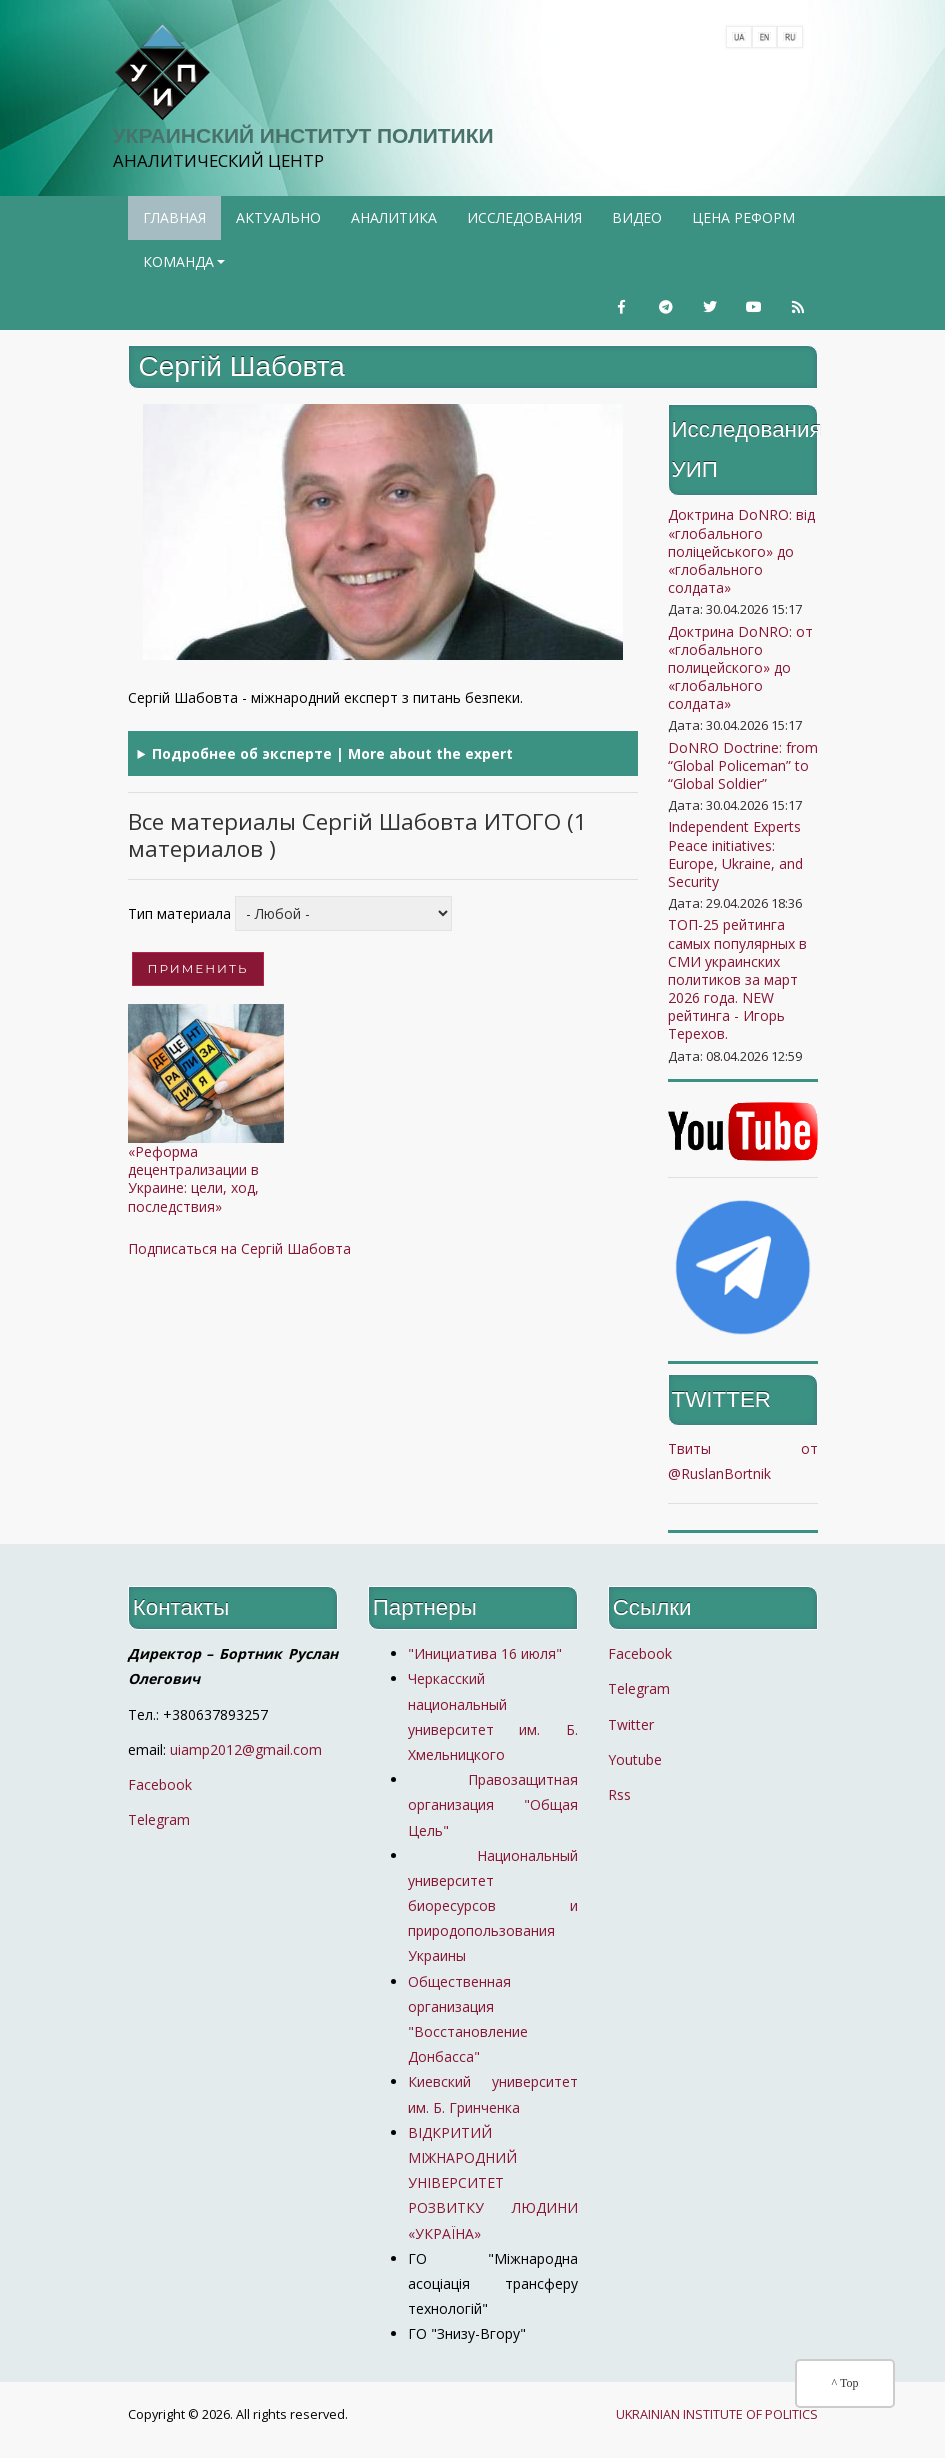 The image size is (945, 2458). Describe the element at coordinates (186, 268) in the screenshot. I see `Команда` at that location.